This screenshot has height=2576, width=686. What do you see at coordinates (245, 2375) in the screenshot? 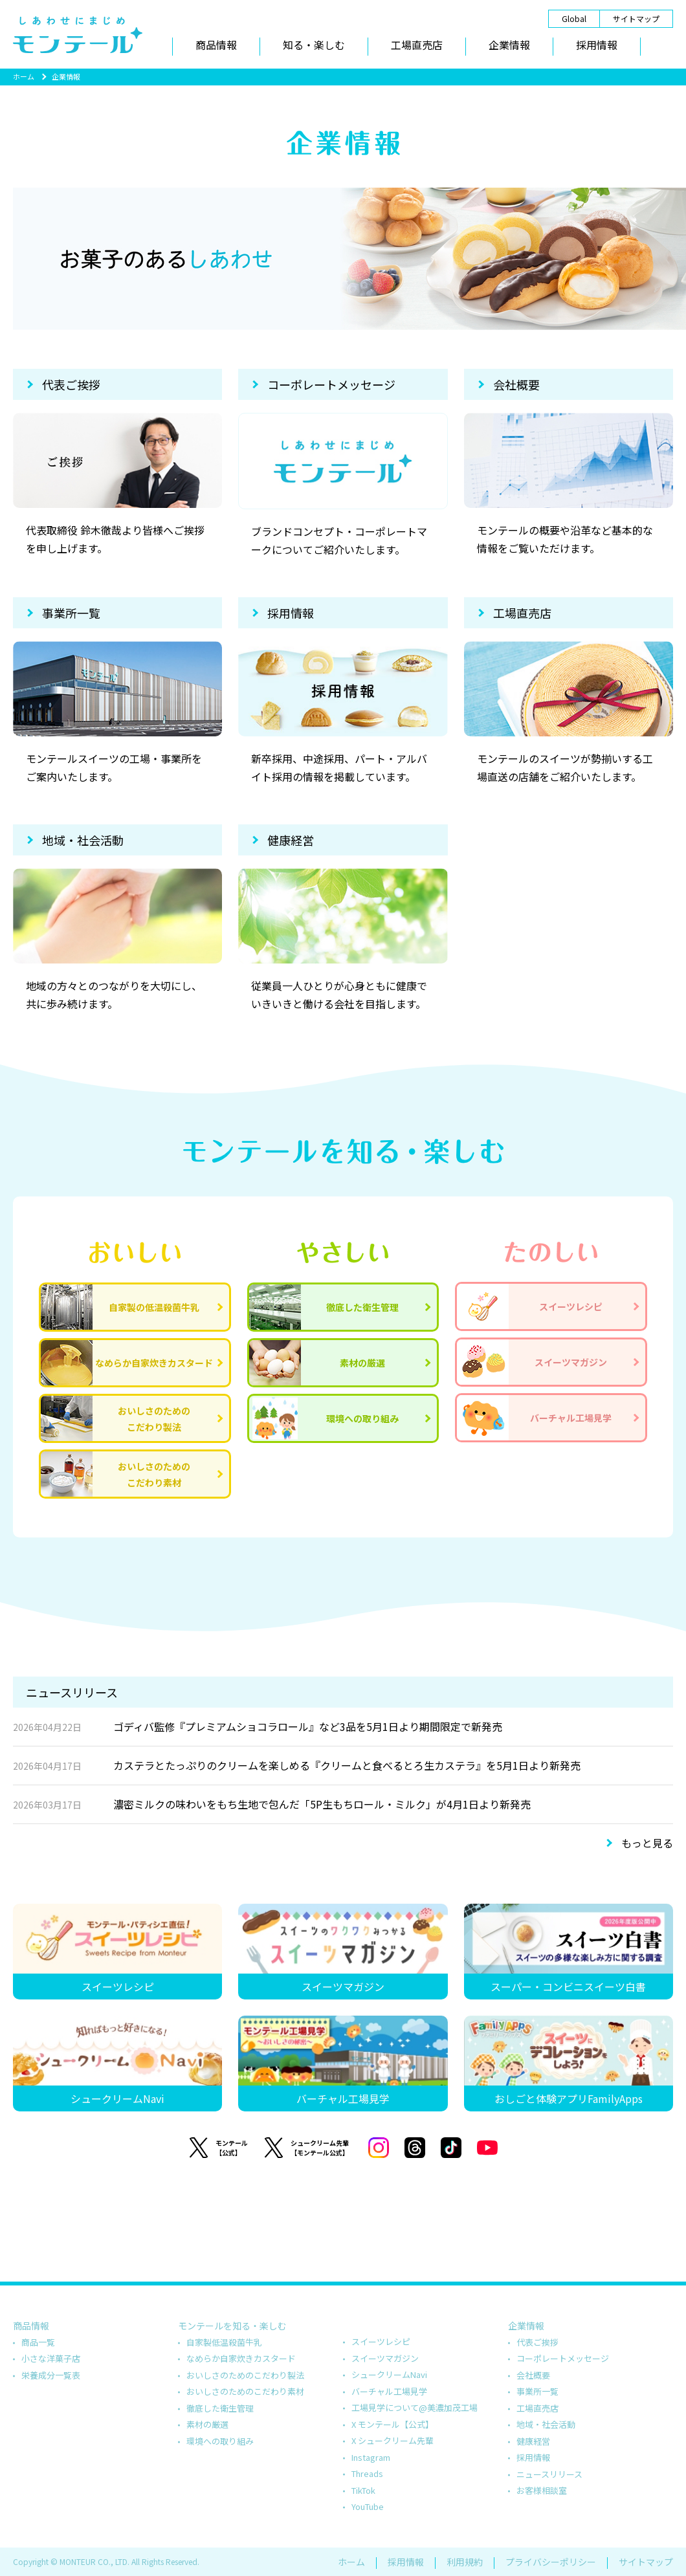
I see `おいしさのためのこだわり製法` at bounding box center [245, 2375].